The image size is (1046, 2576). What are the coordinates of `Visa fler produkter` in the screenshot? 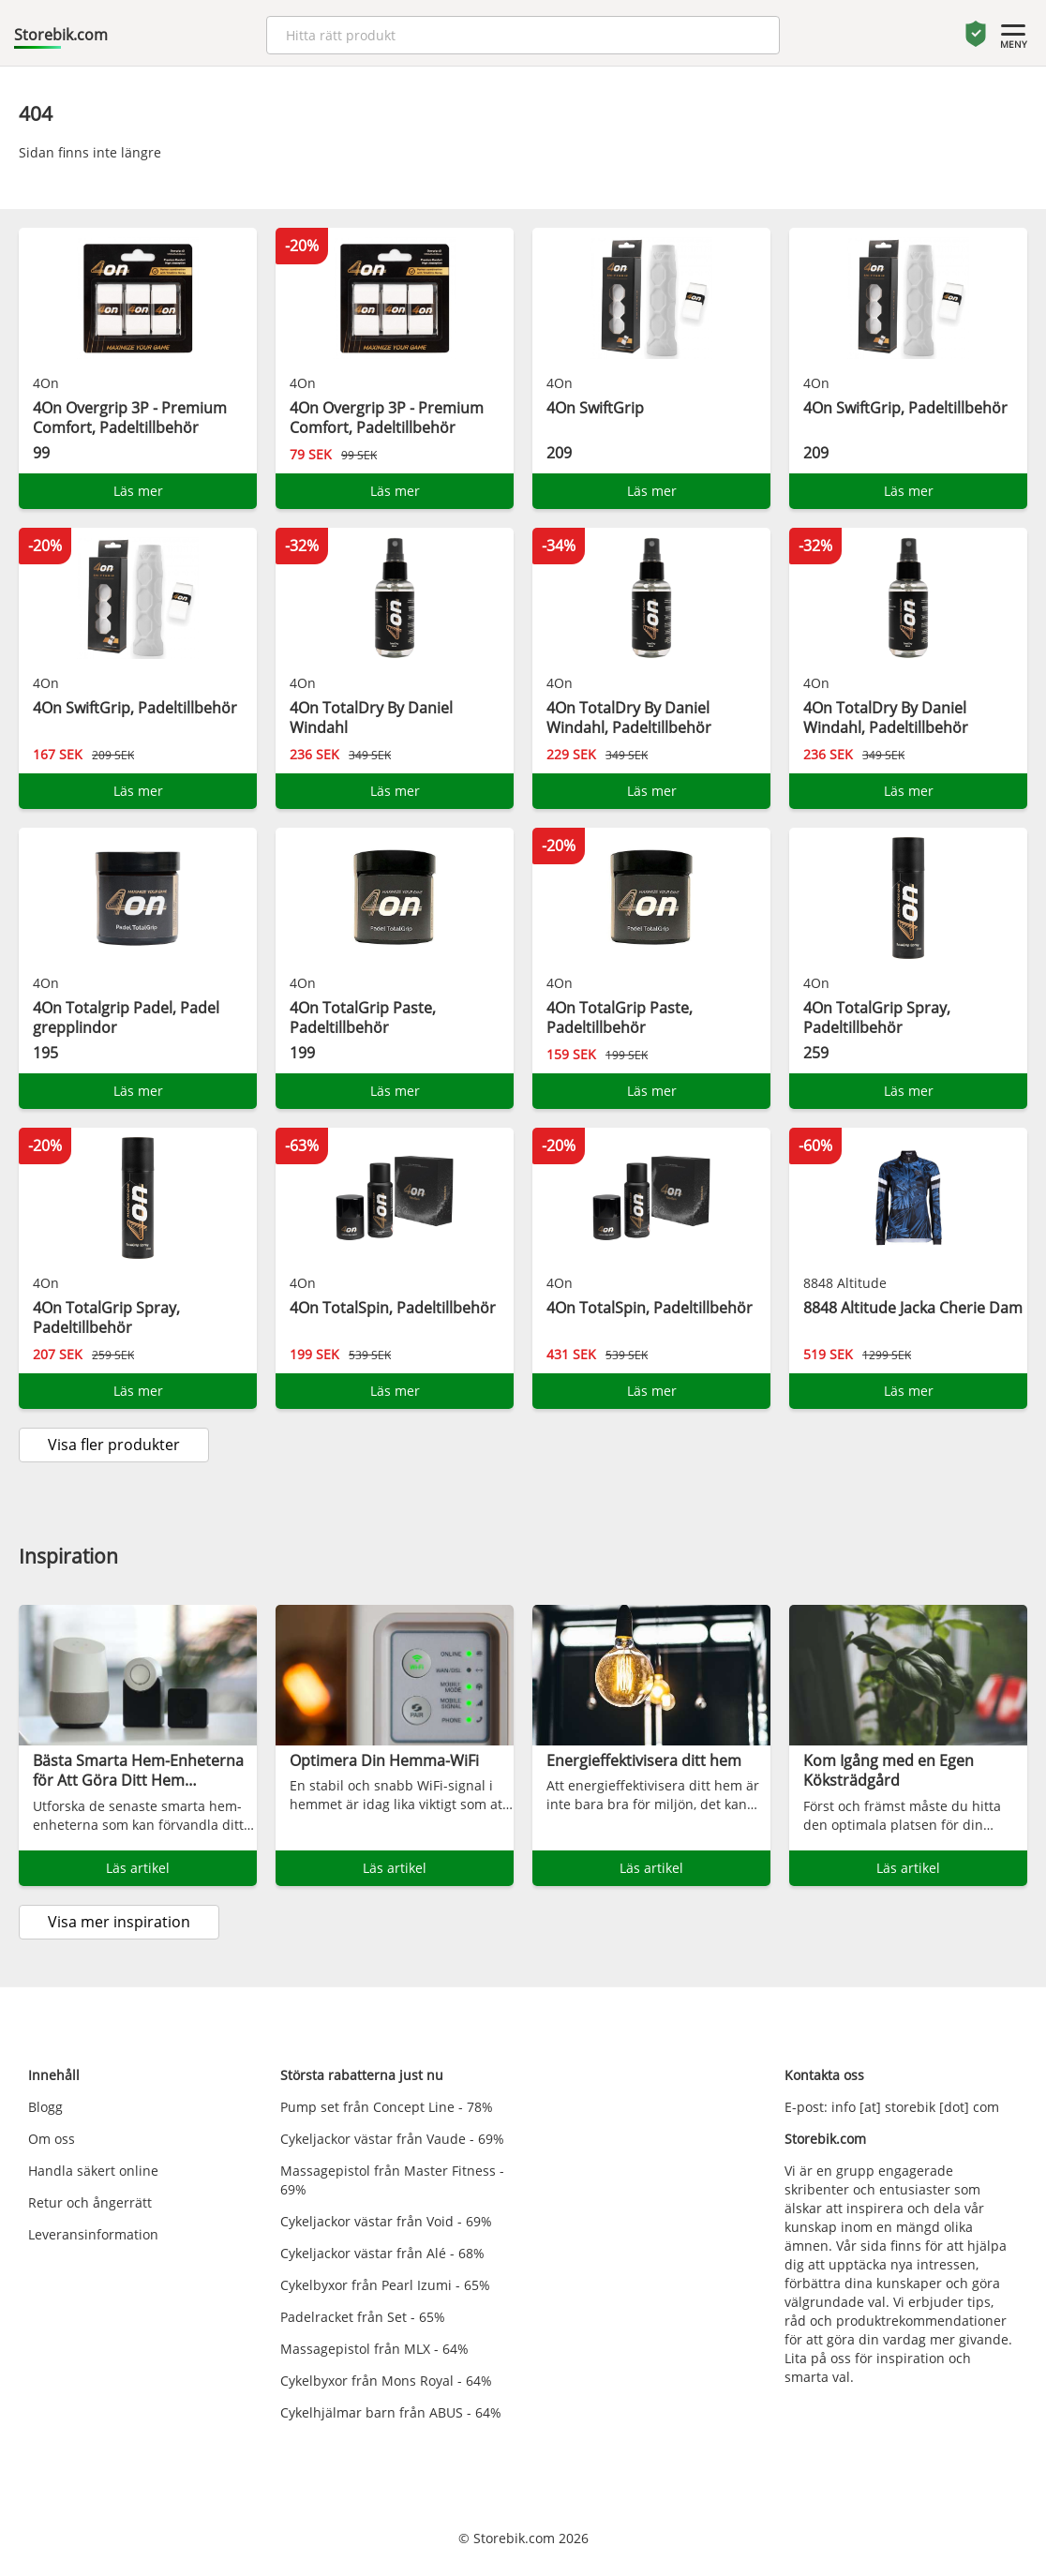 It's located at (114, 1444).